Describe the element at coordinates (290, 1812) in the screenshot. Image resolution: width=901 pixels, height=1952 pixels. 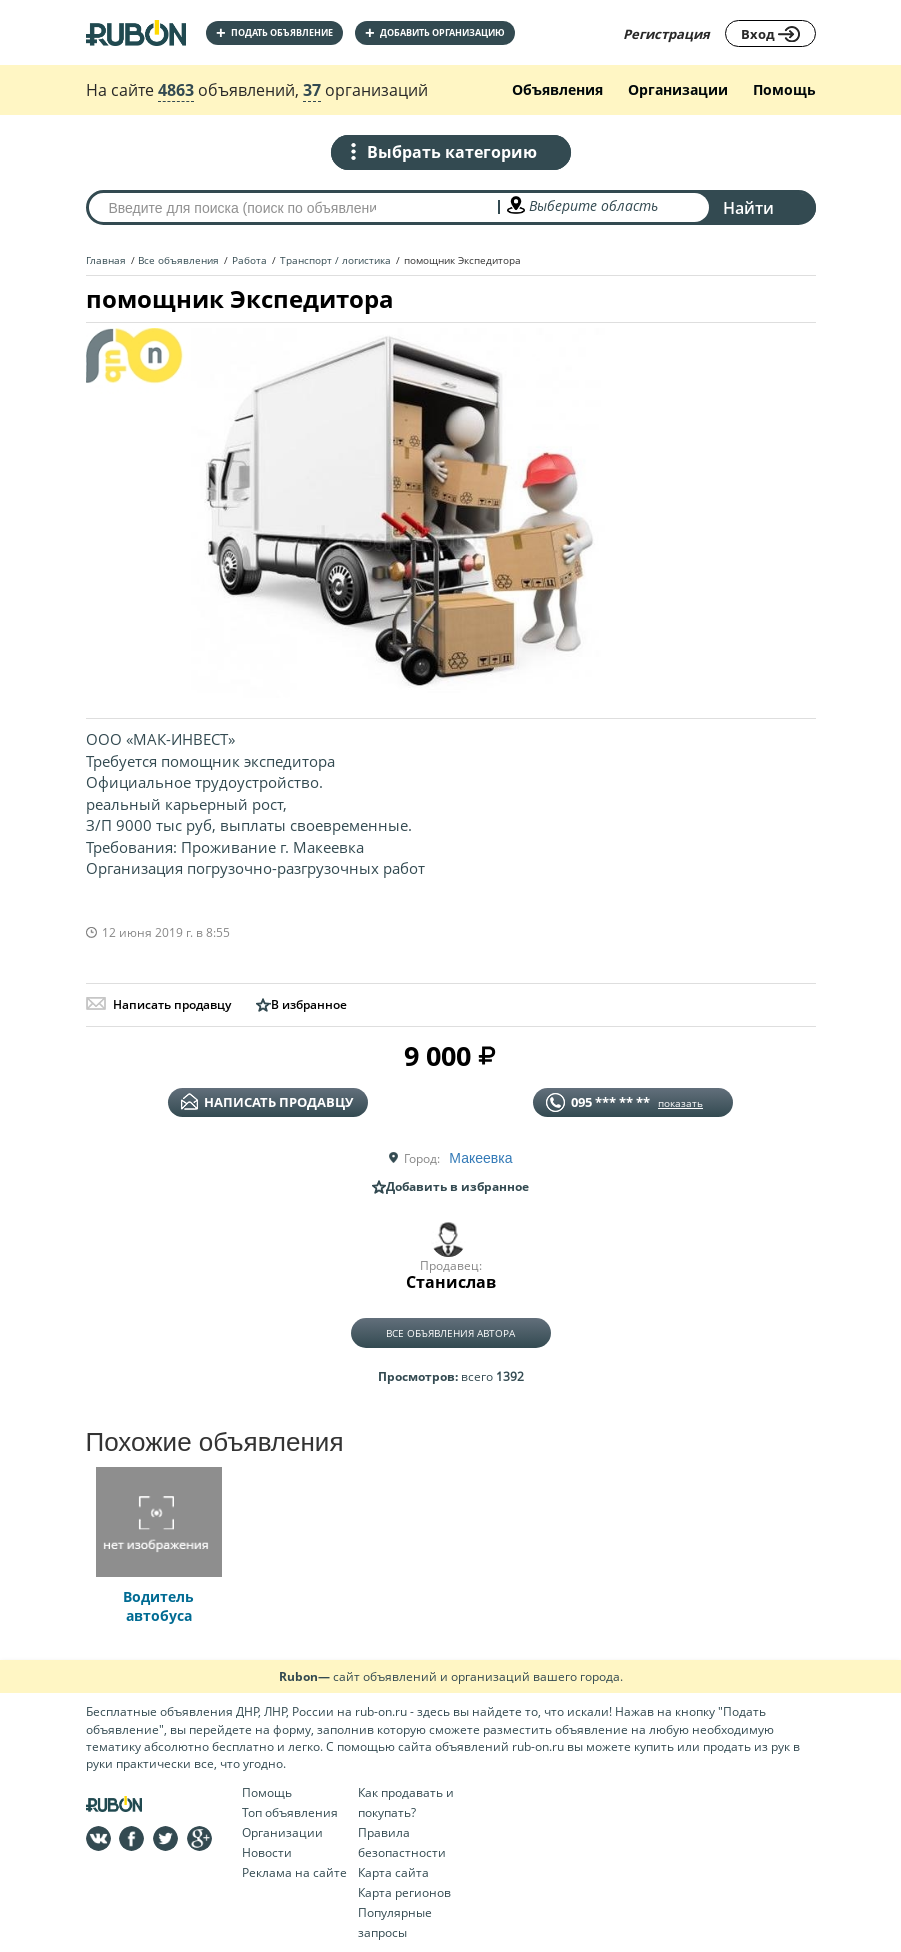
I see `Топ объявления` at that location.